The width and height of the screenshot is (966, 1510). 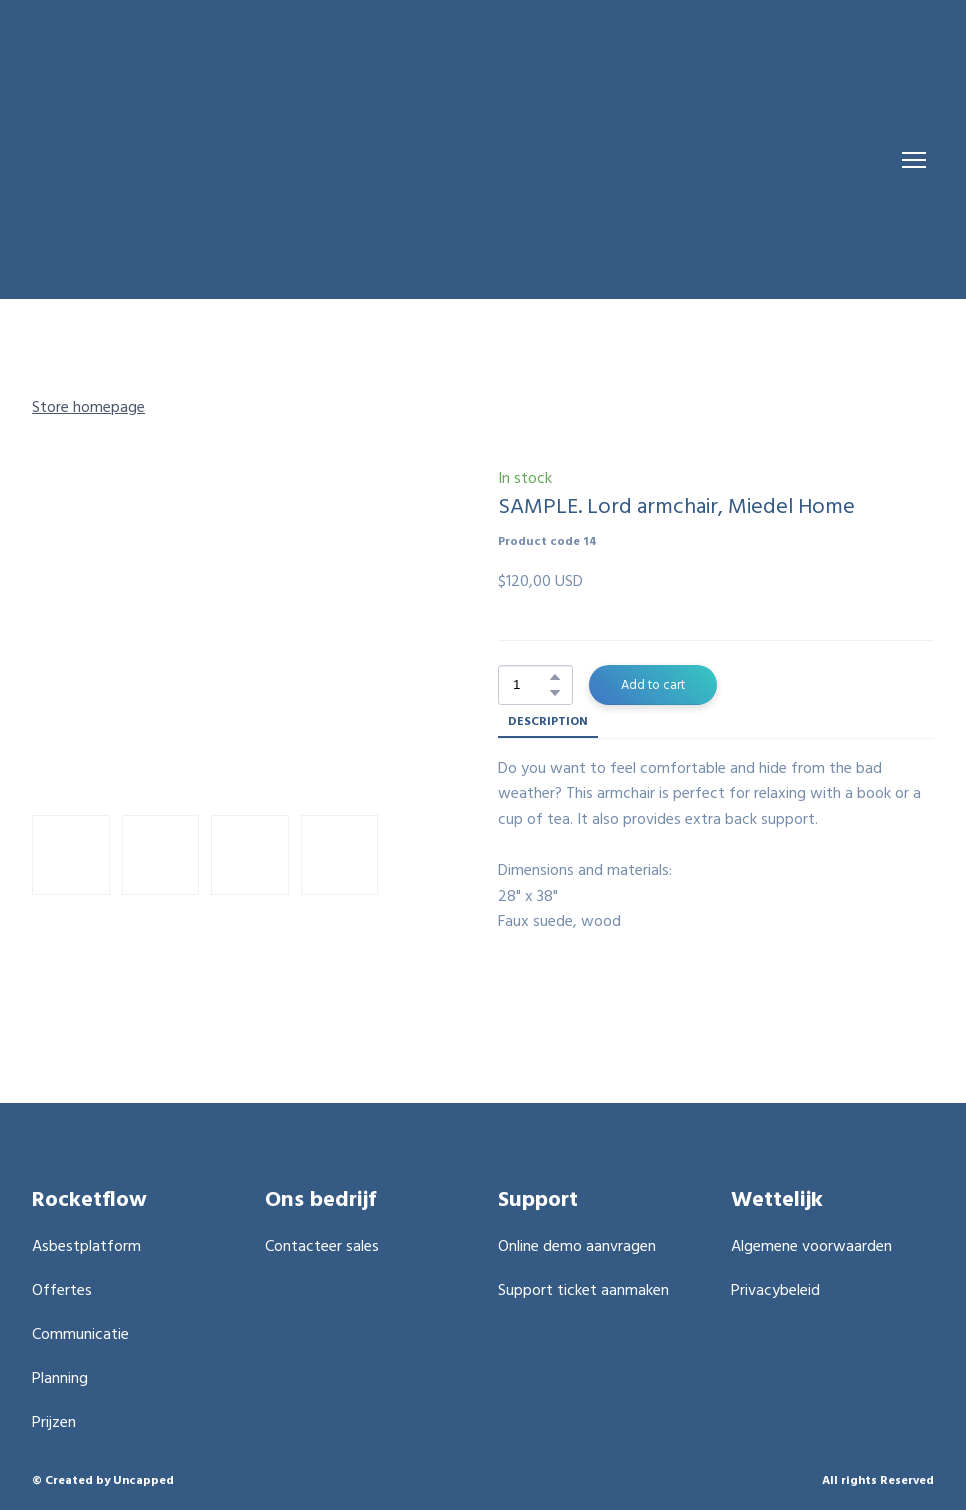 What do you see at coordinates (583, 1289) in the screenshot?
I see `Support ticket aanmaken` at bounding box center [583, 1289].